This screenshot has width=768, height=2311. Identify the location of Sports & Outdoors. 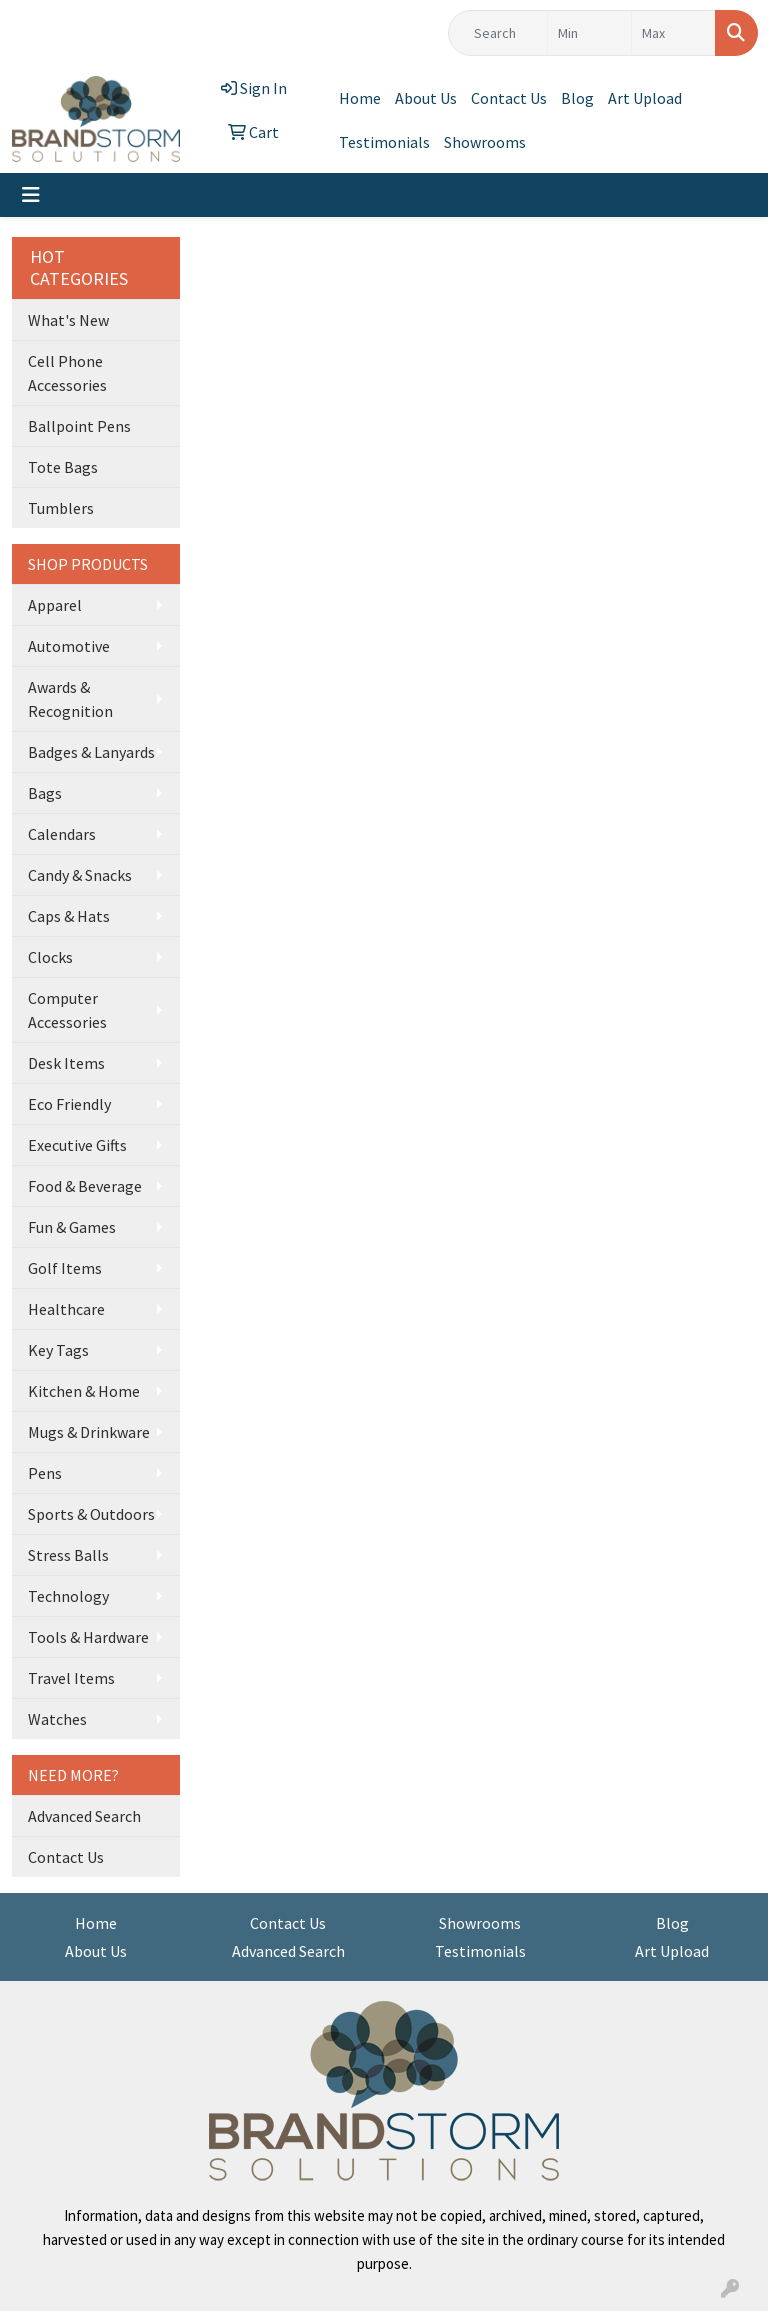
(91, 1514).